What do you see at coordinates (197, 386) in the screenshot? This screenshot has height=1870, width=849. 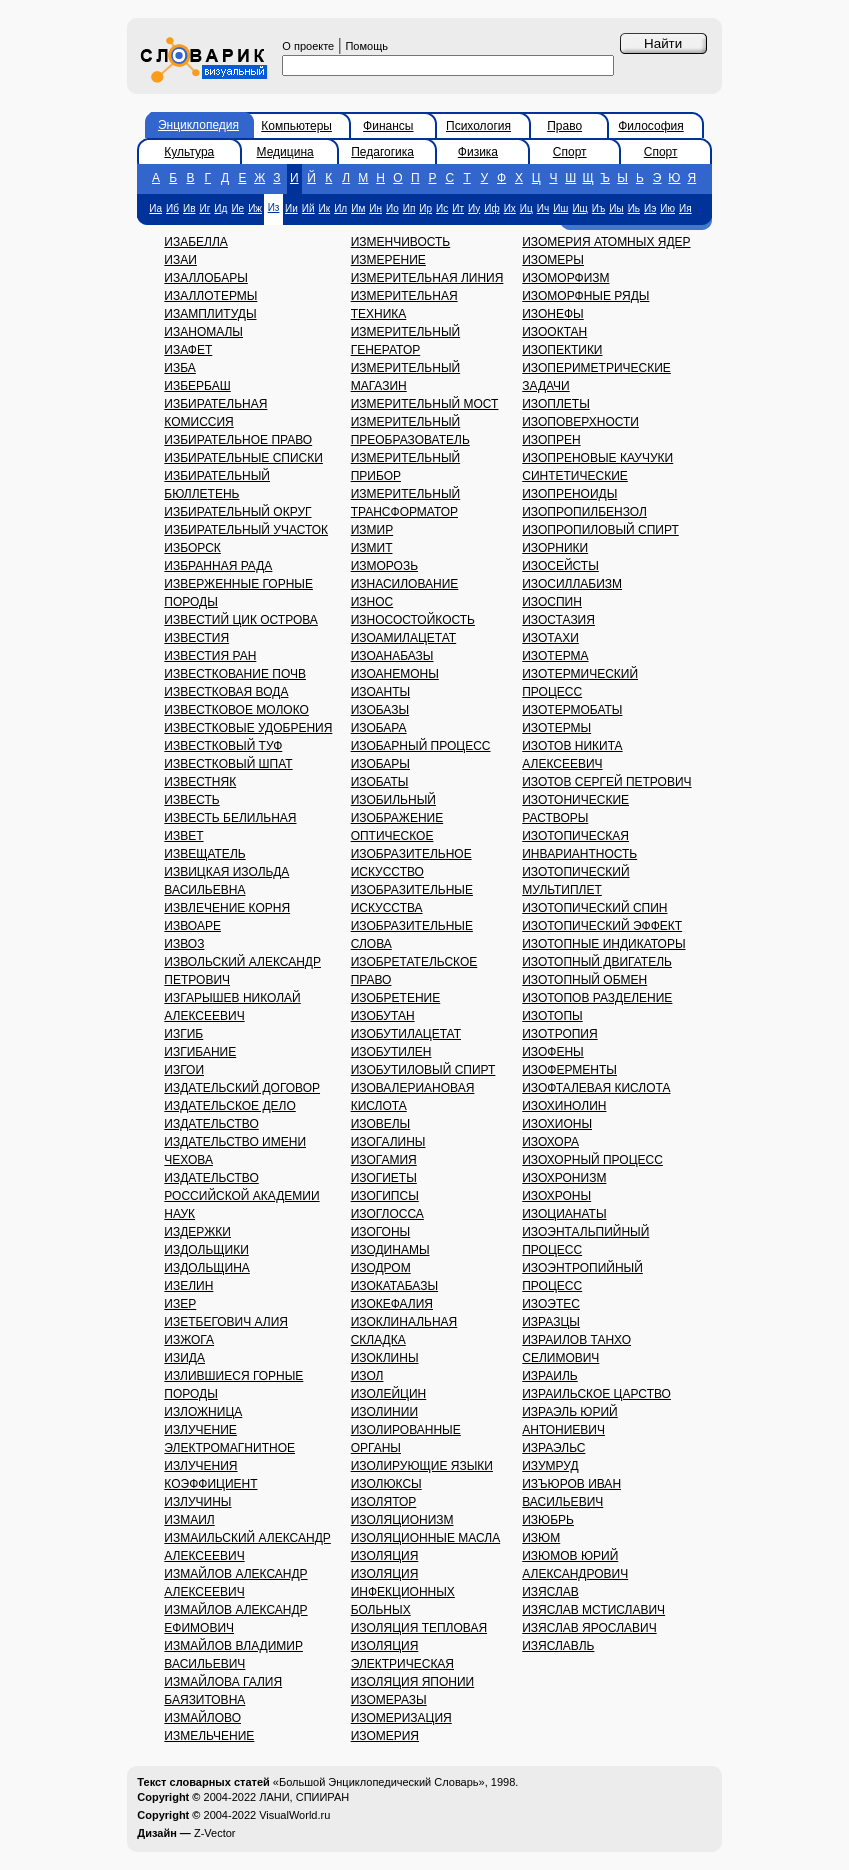 I see `ИЗБЕРБАШ` at bounding box center [197, 386].